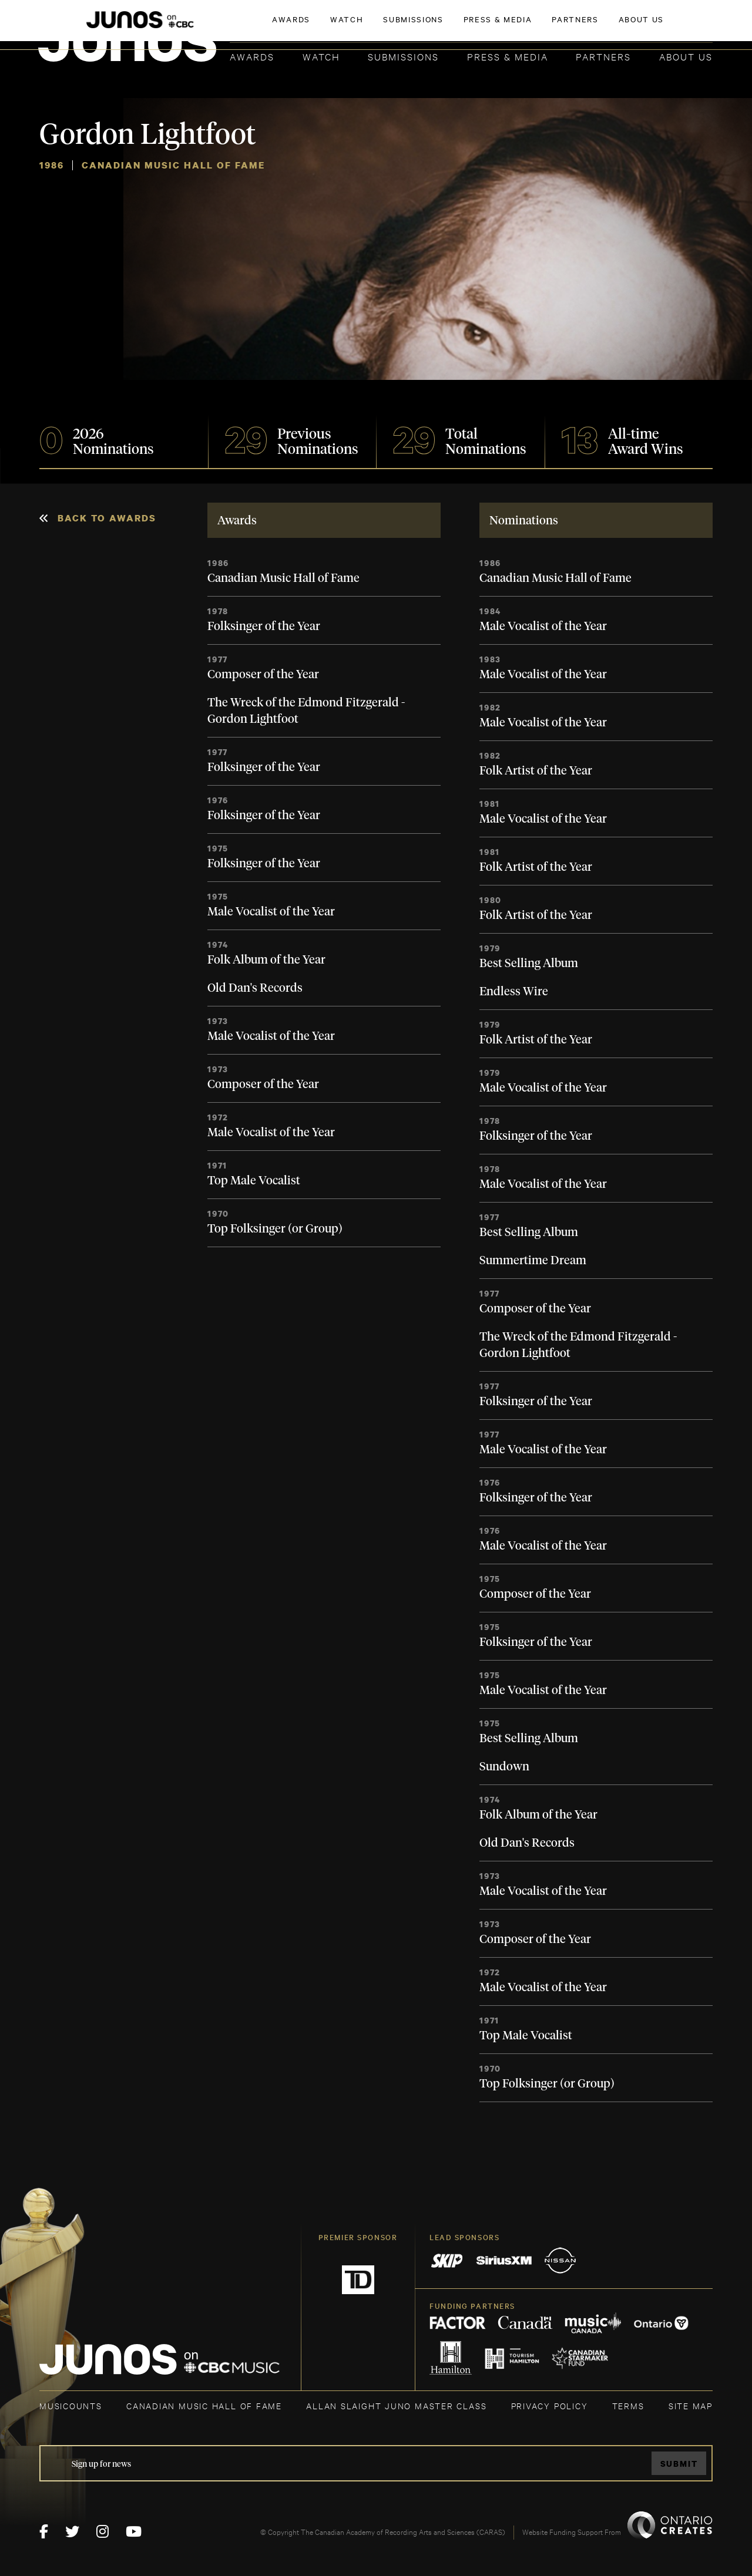 Image resolution: width=752 pixels, height=2576 pixels. Describe the element at coordinates (204, 2405) in the screenshot. I see `CANADIAN MUSIC HALL OF FAME` at that location.